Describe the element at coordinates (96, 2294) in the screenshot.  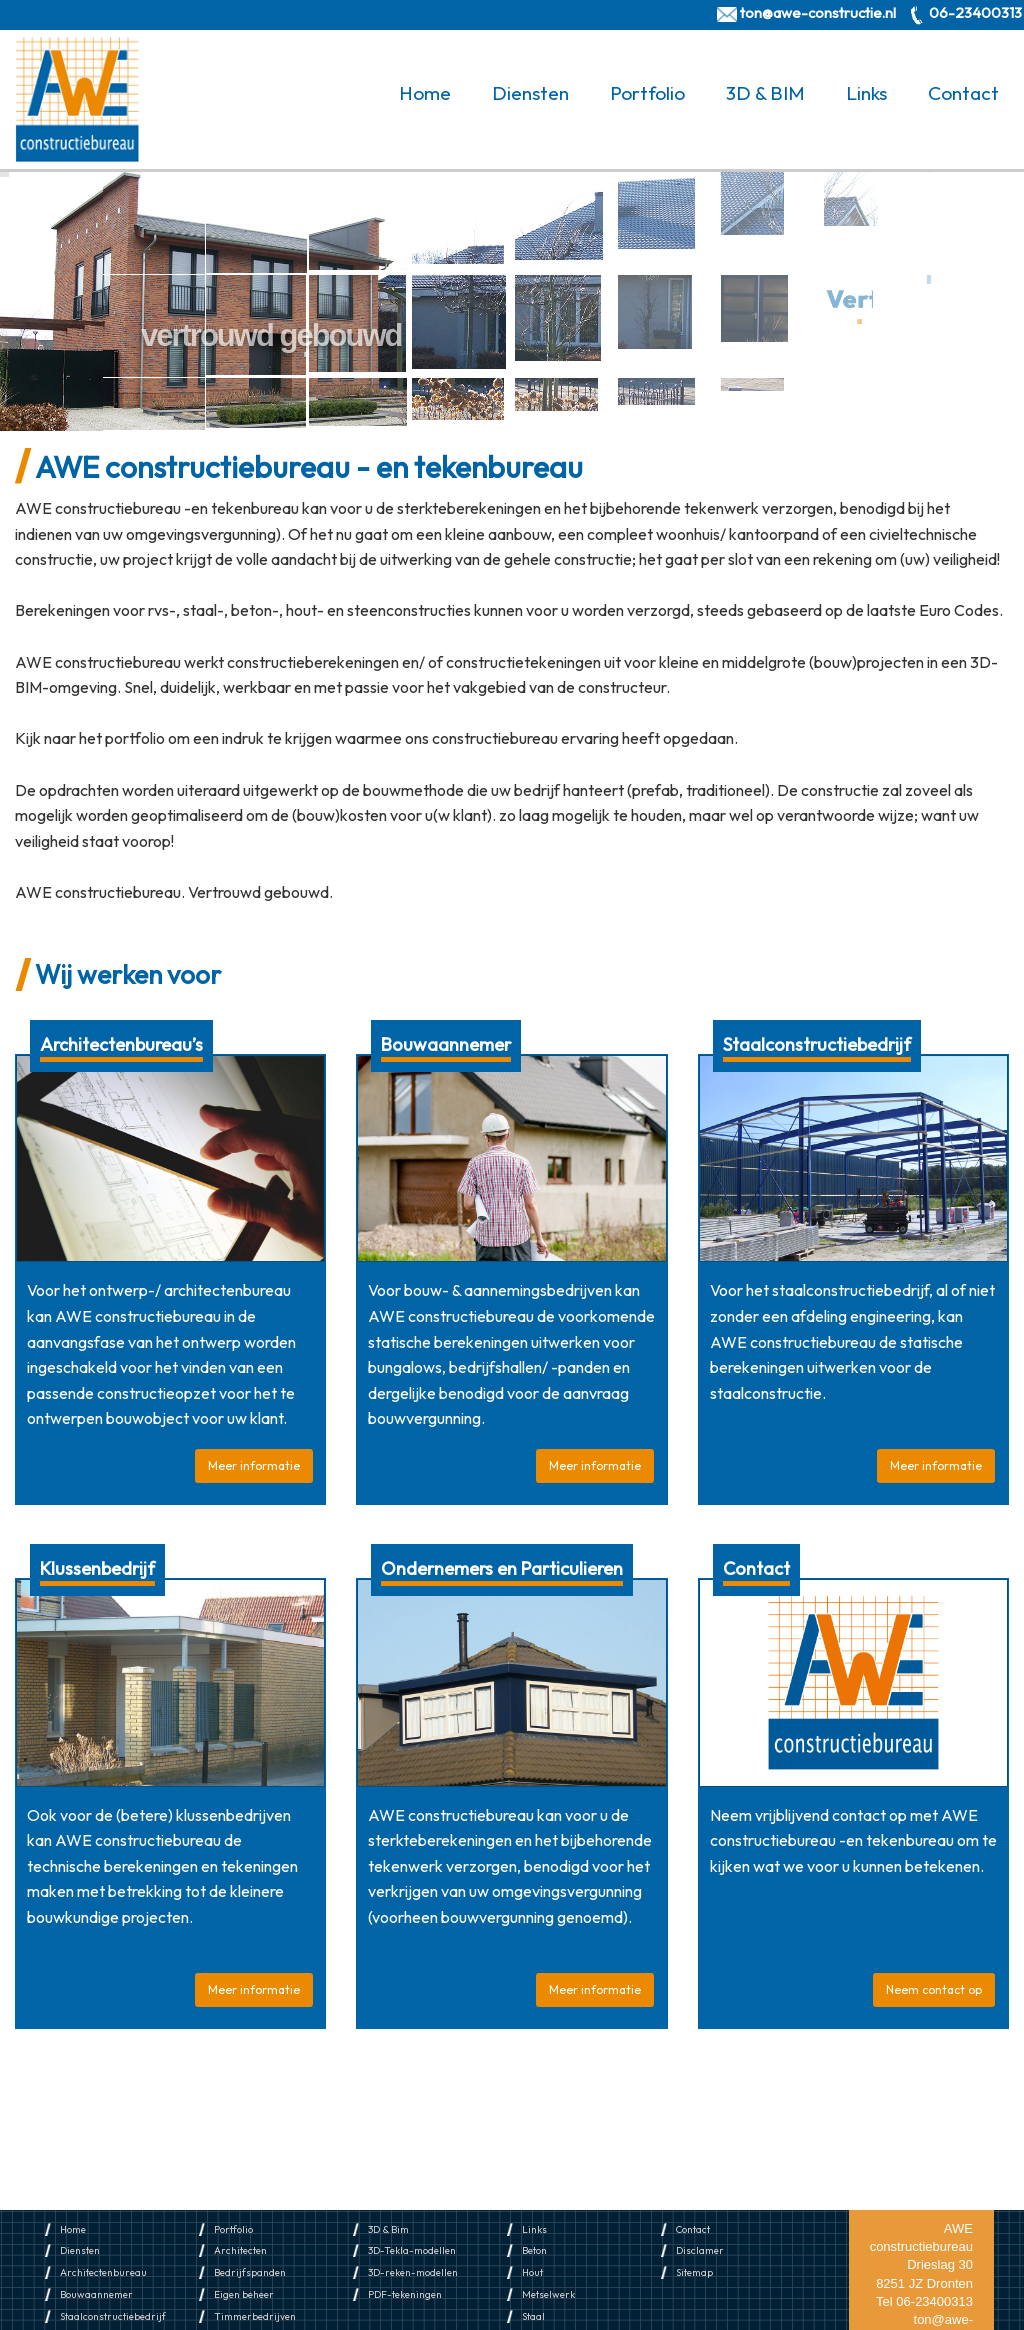
I see `Bouwaannemer` at that location.